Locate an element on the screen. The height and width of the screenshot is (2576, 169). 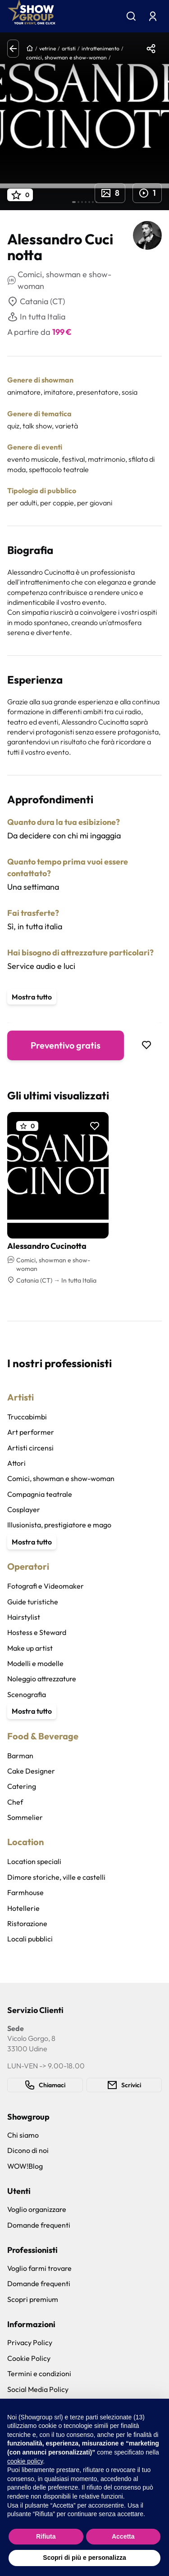
Illusionista, prestigiatore e mago is located at coordinates (59, 1524).